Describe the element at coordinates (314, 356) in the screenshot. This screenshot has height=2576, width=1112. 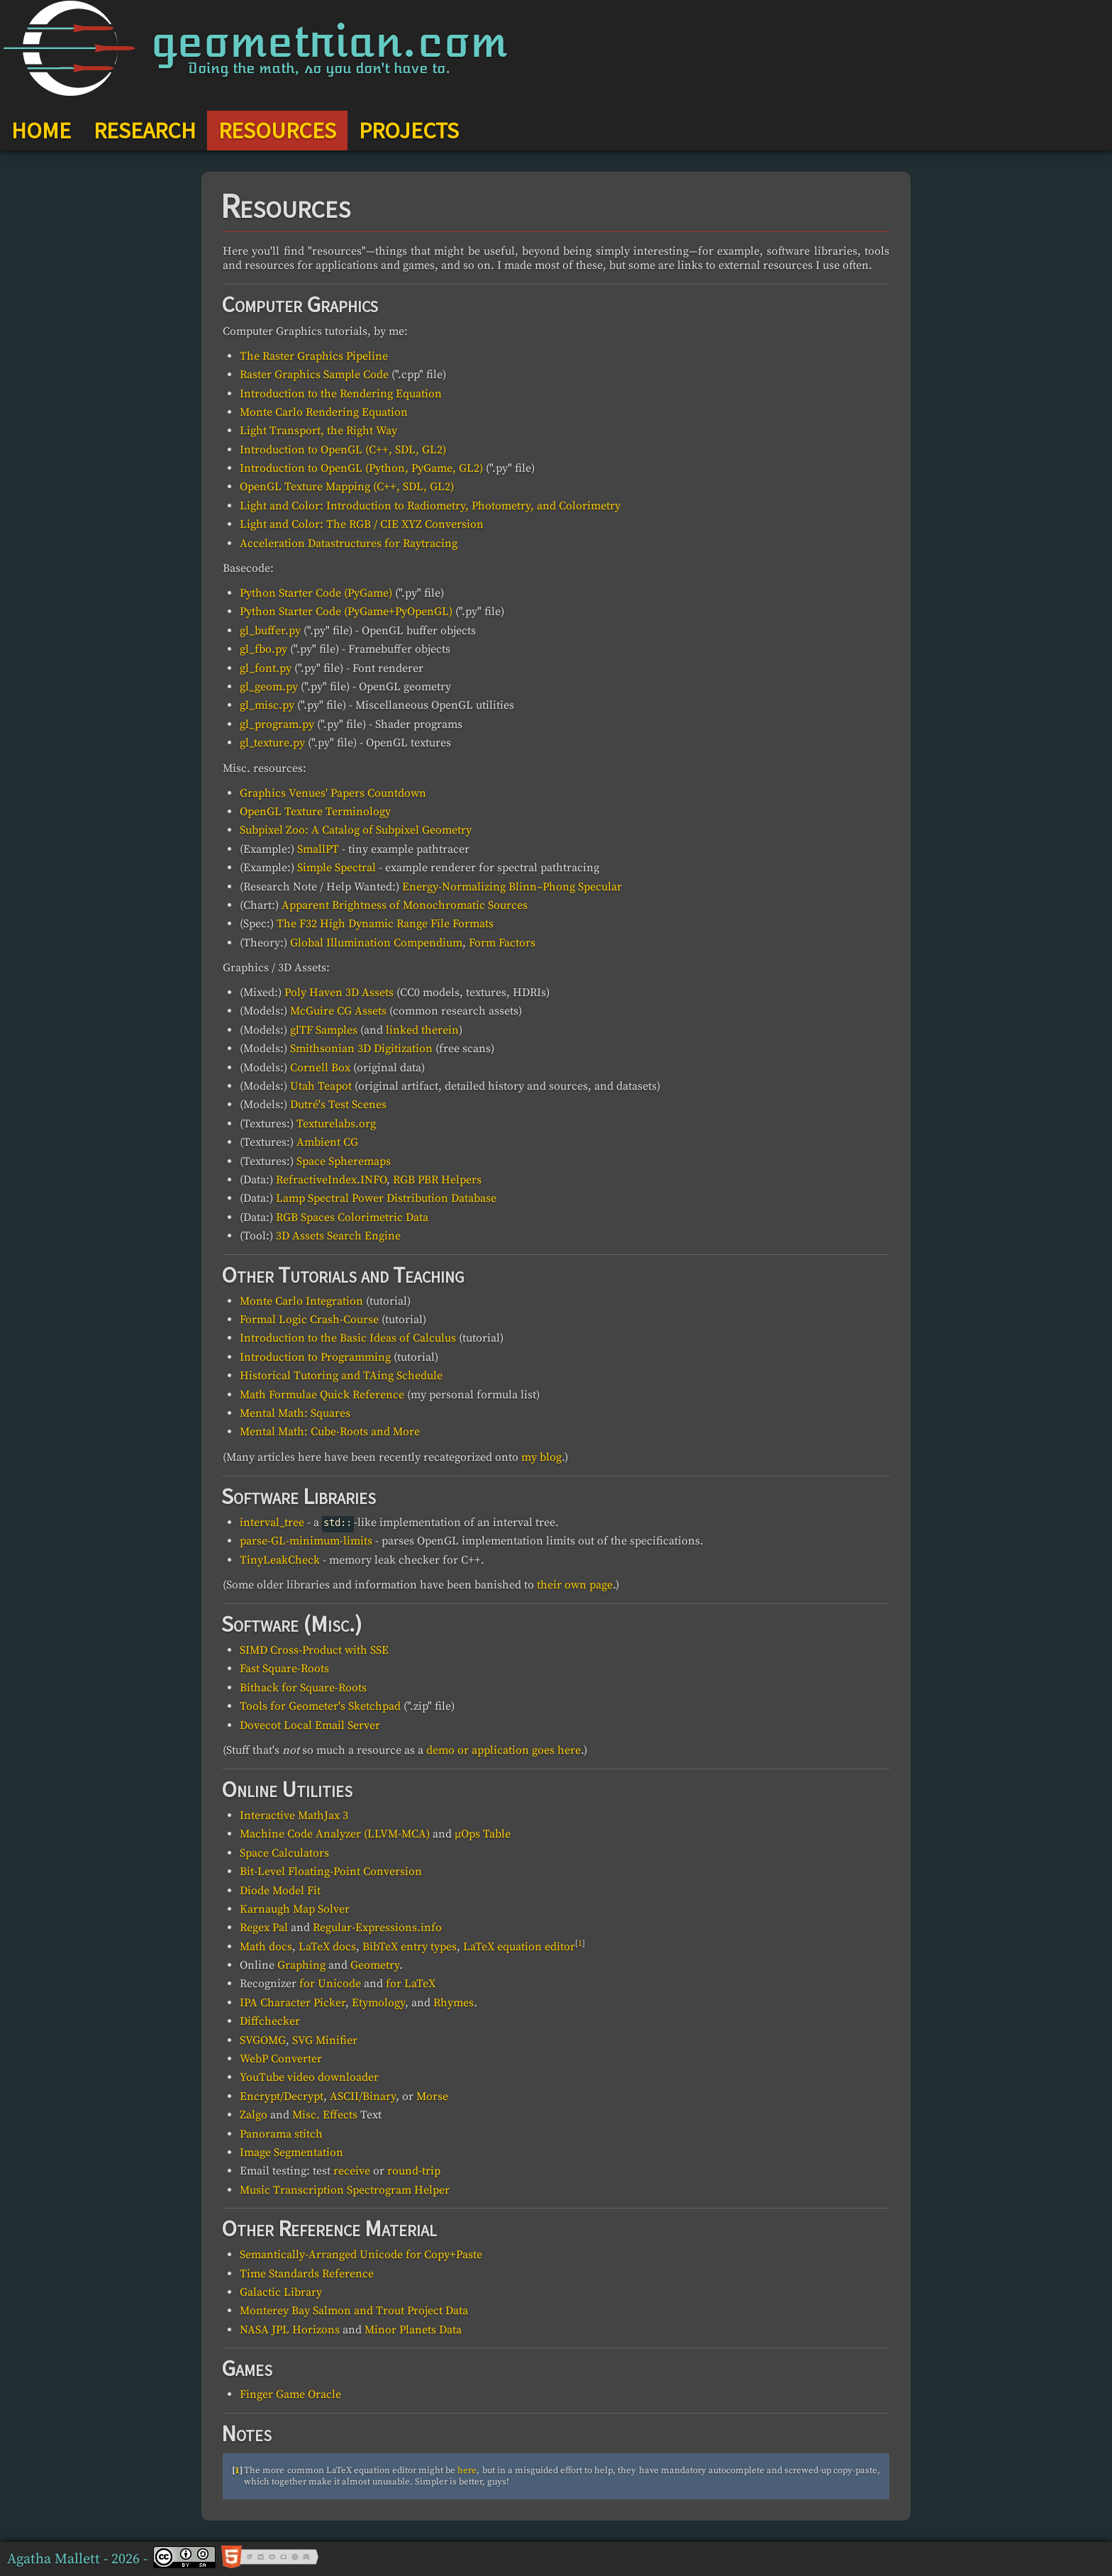
I see `The Raster Graphics Pipeline` at that location.